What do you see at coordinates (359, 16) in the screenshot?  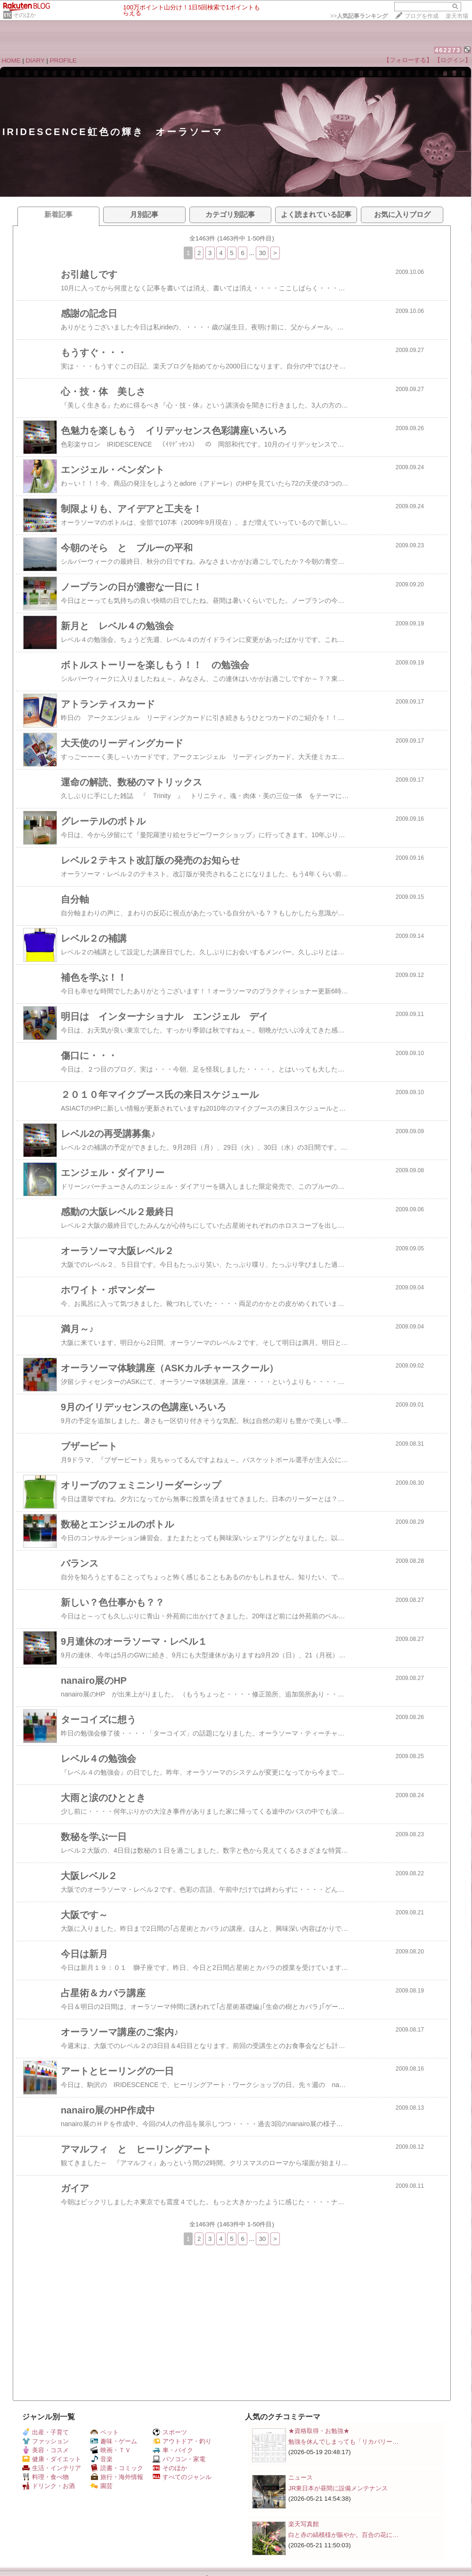 I see `>>` at bounding box center [359, 16].